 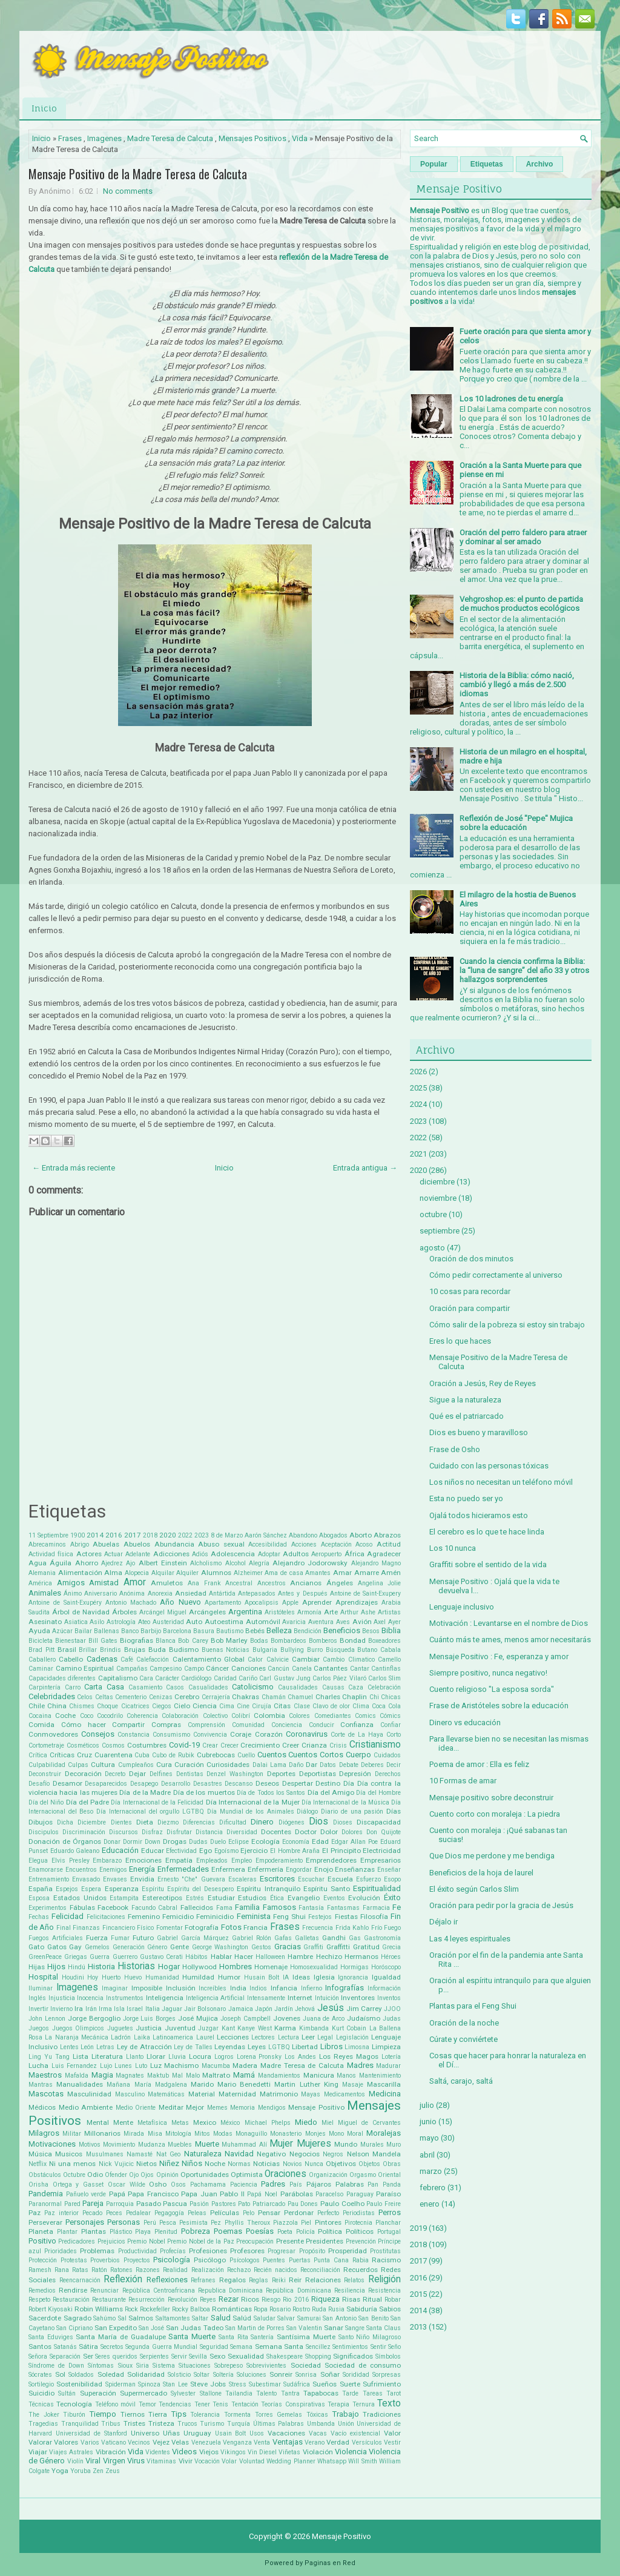 What do you see at coordinates (221, 1956) in the screenshot?
I see `Hablar` at bounding box center [221, 1956].